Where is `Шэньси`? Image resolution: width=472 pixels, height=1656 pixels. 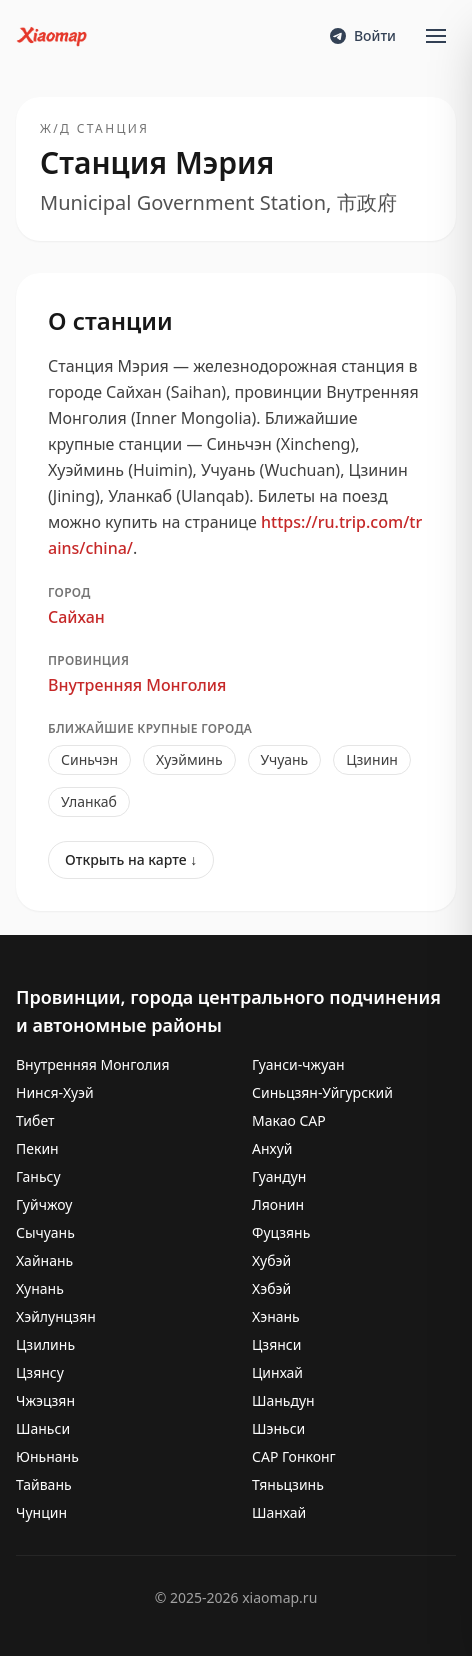
Шэньси is located at coordinates (278, 1428).